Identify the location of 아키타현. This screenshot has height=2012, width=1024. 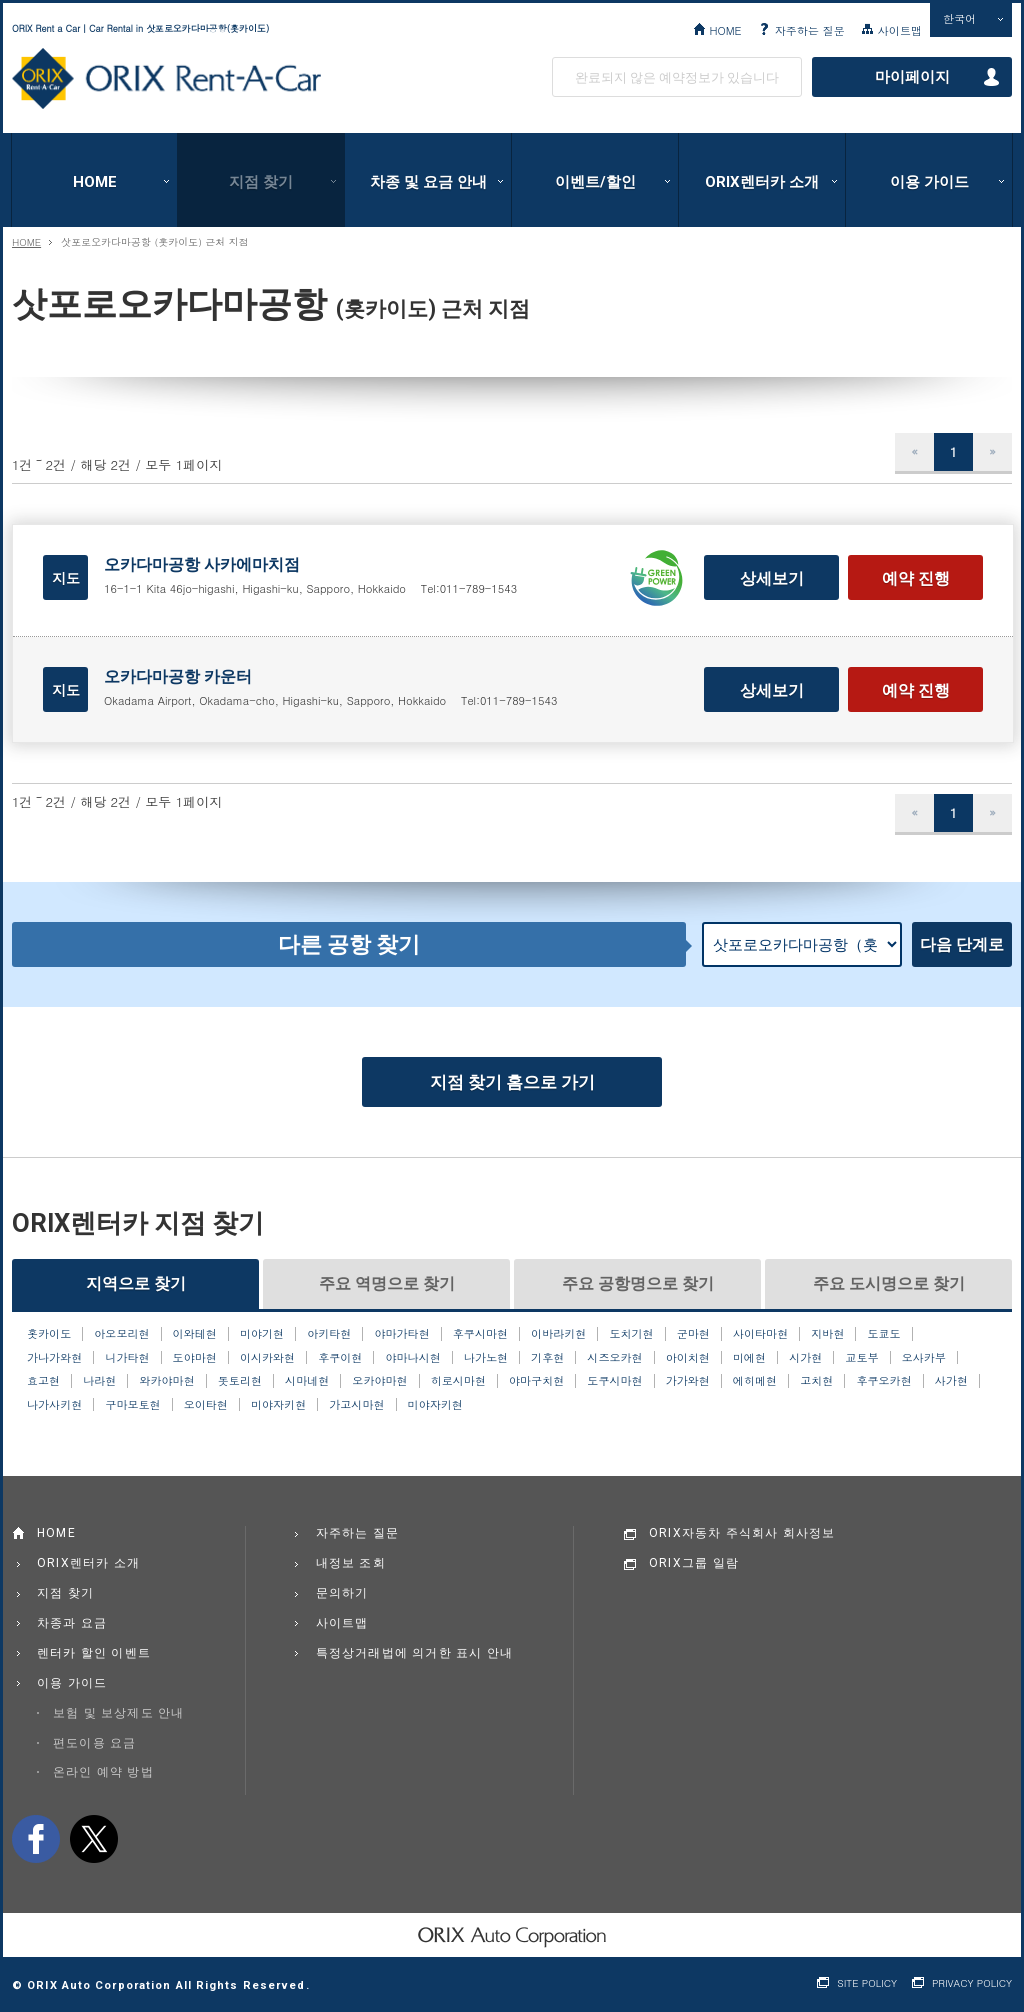
(329, 1334).